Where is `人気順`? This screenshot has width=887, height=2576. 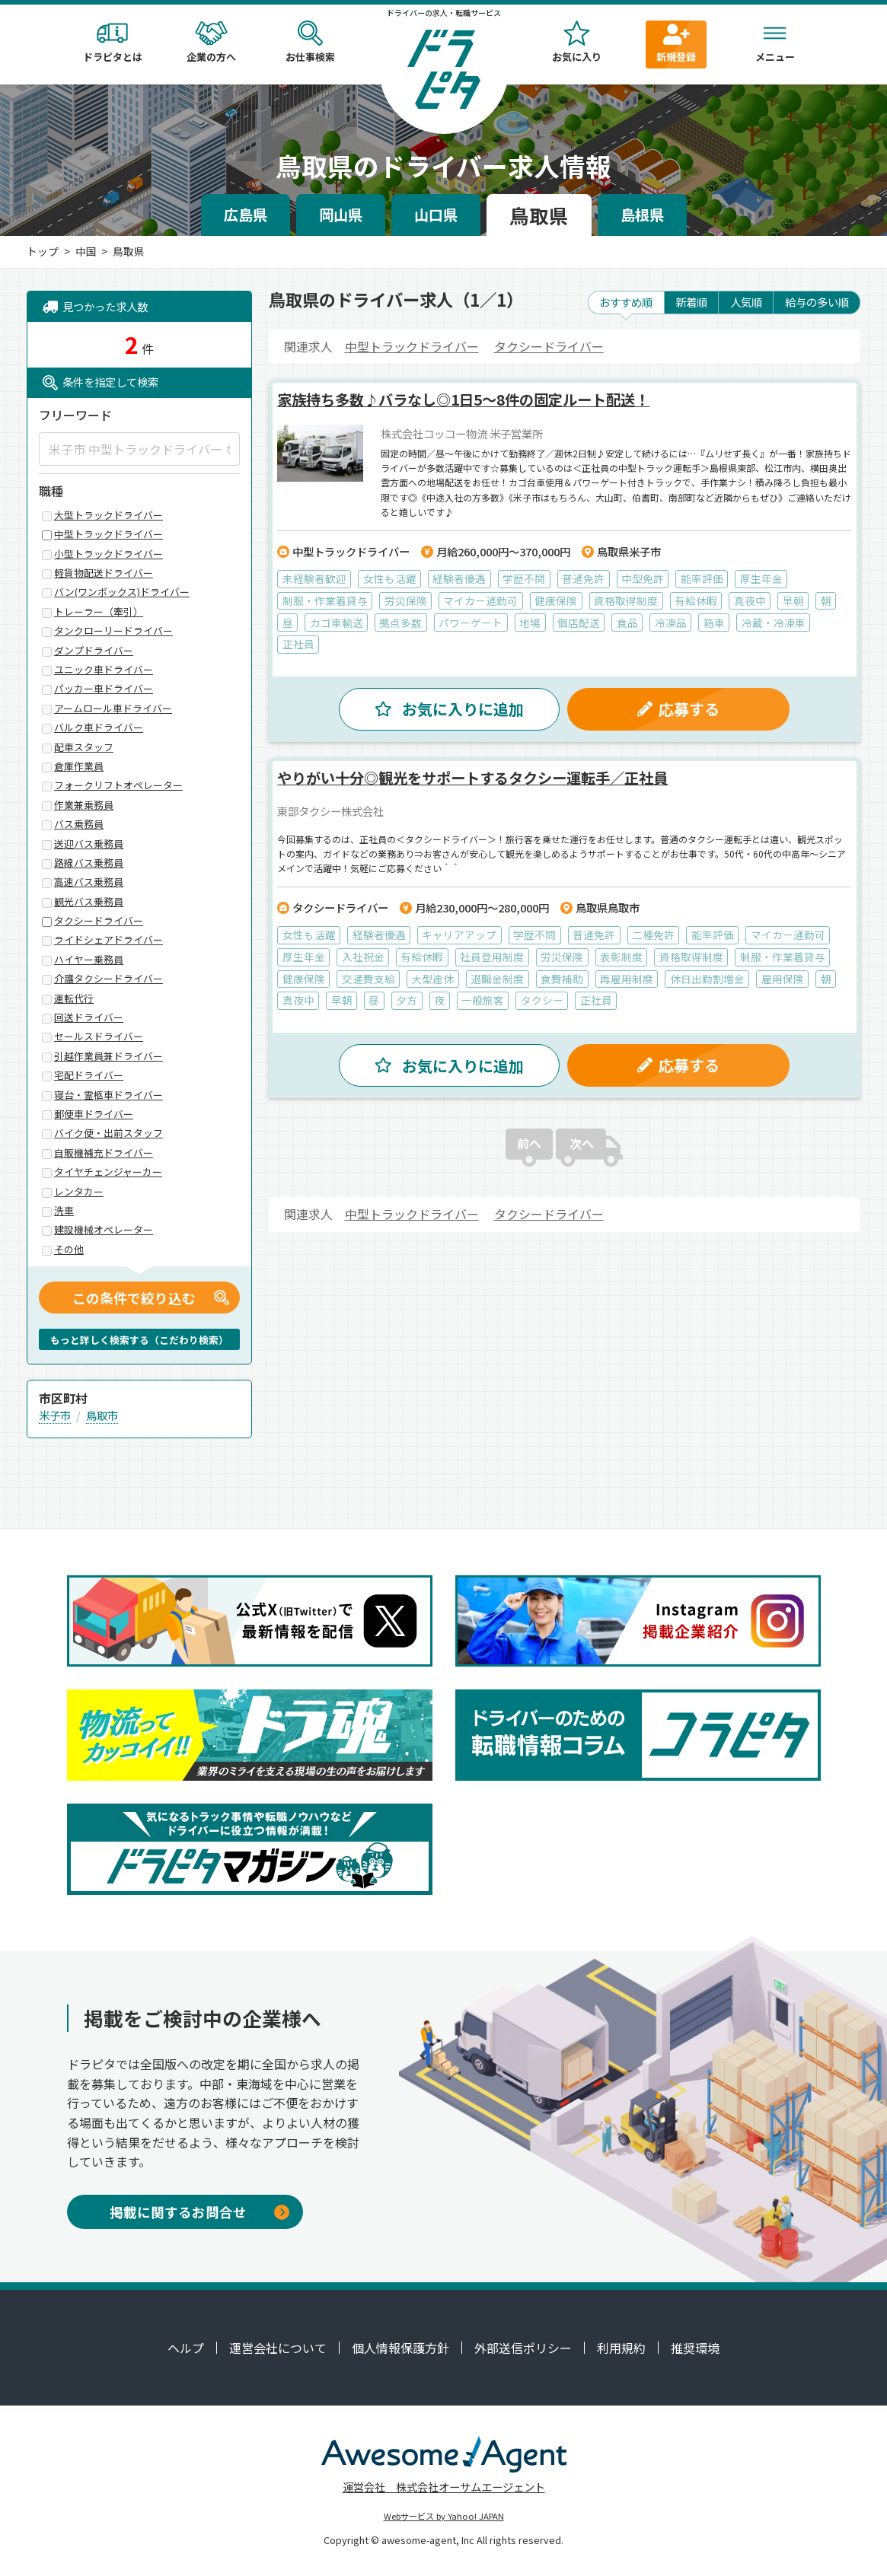
人気順 is located at coordinates (746, 302).